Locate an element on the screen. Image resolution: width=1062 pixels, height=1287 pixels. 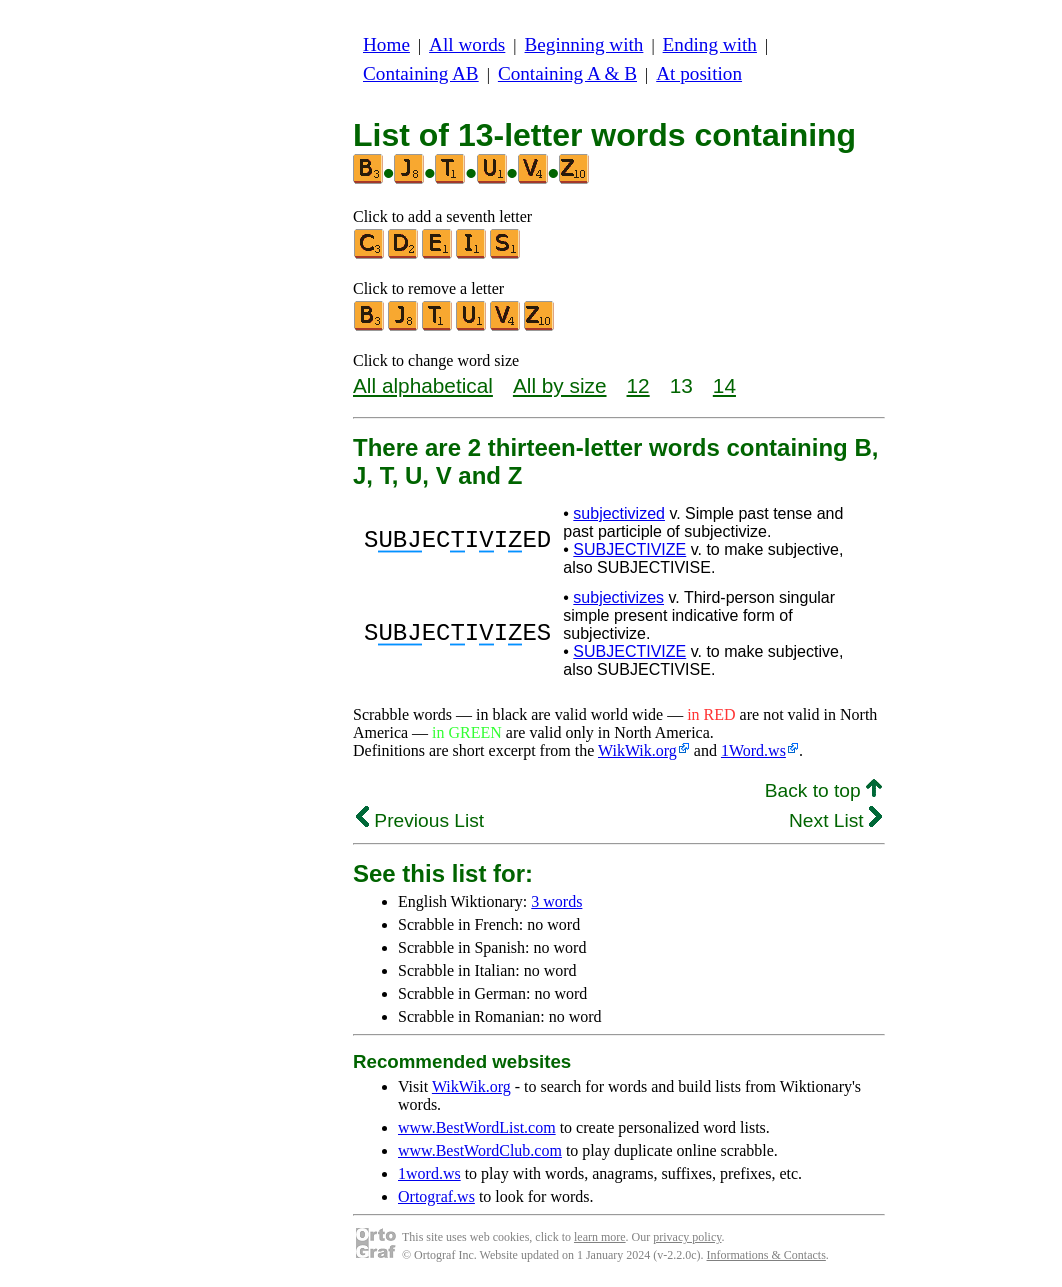
Previous List is located at coordinates (420, 820).